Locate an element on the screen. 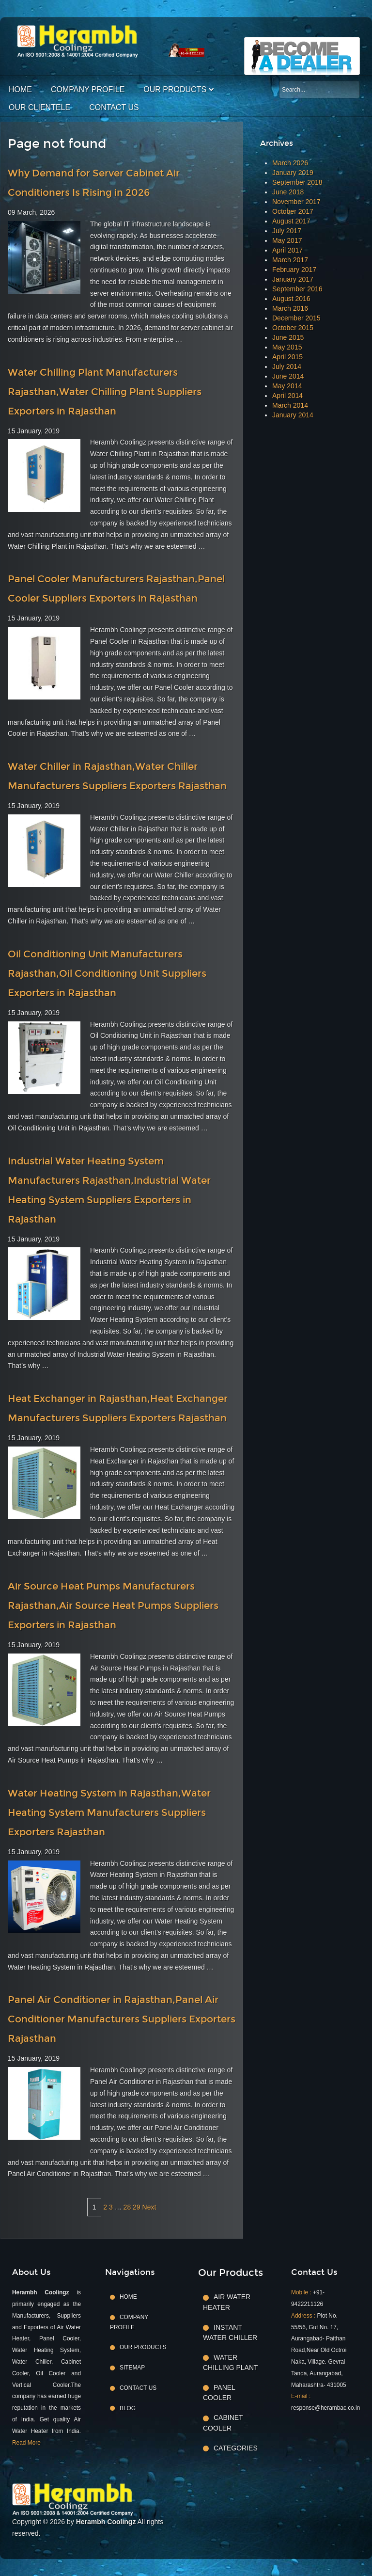 The width and height of the screenshot is (372, 2576). January 2017 is located at coordinates (292, 279).